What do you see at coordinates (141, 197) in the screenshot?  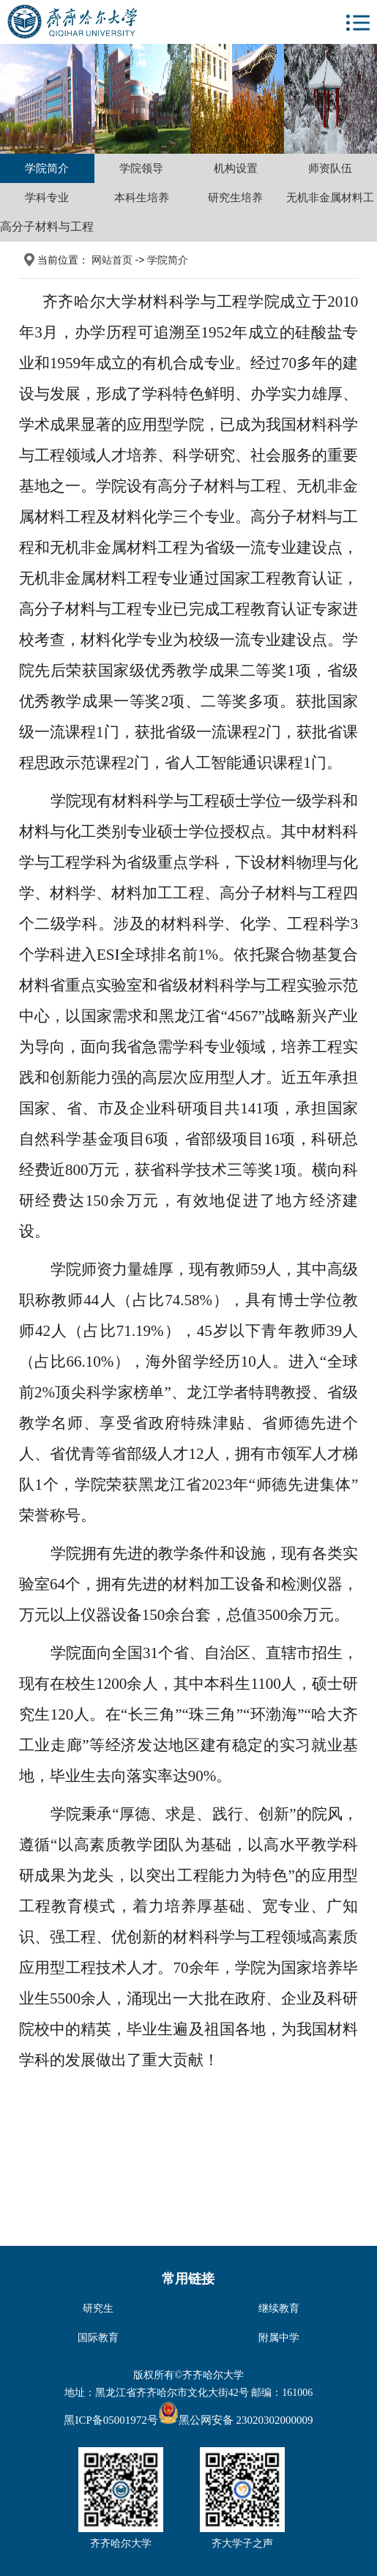 I see `本科生培养` at bounding box center [141, 197].